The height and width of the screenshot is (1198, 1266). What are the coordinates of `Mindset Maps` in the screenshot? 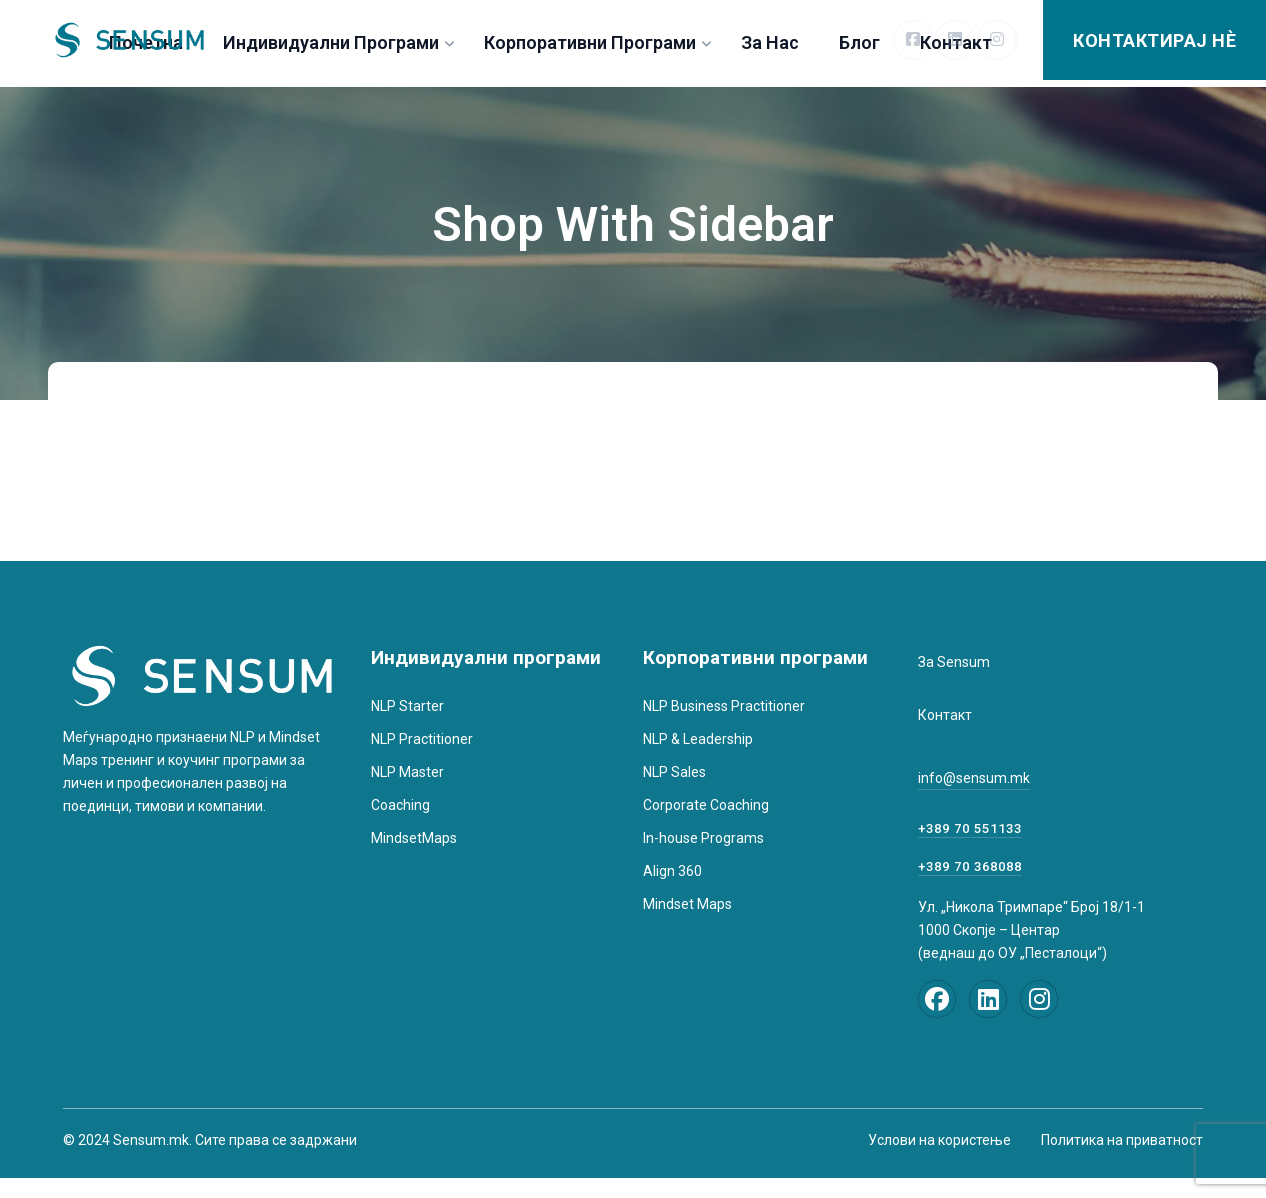 It's located at (687, 904).